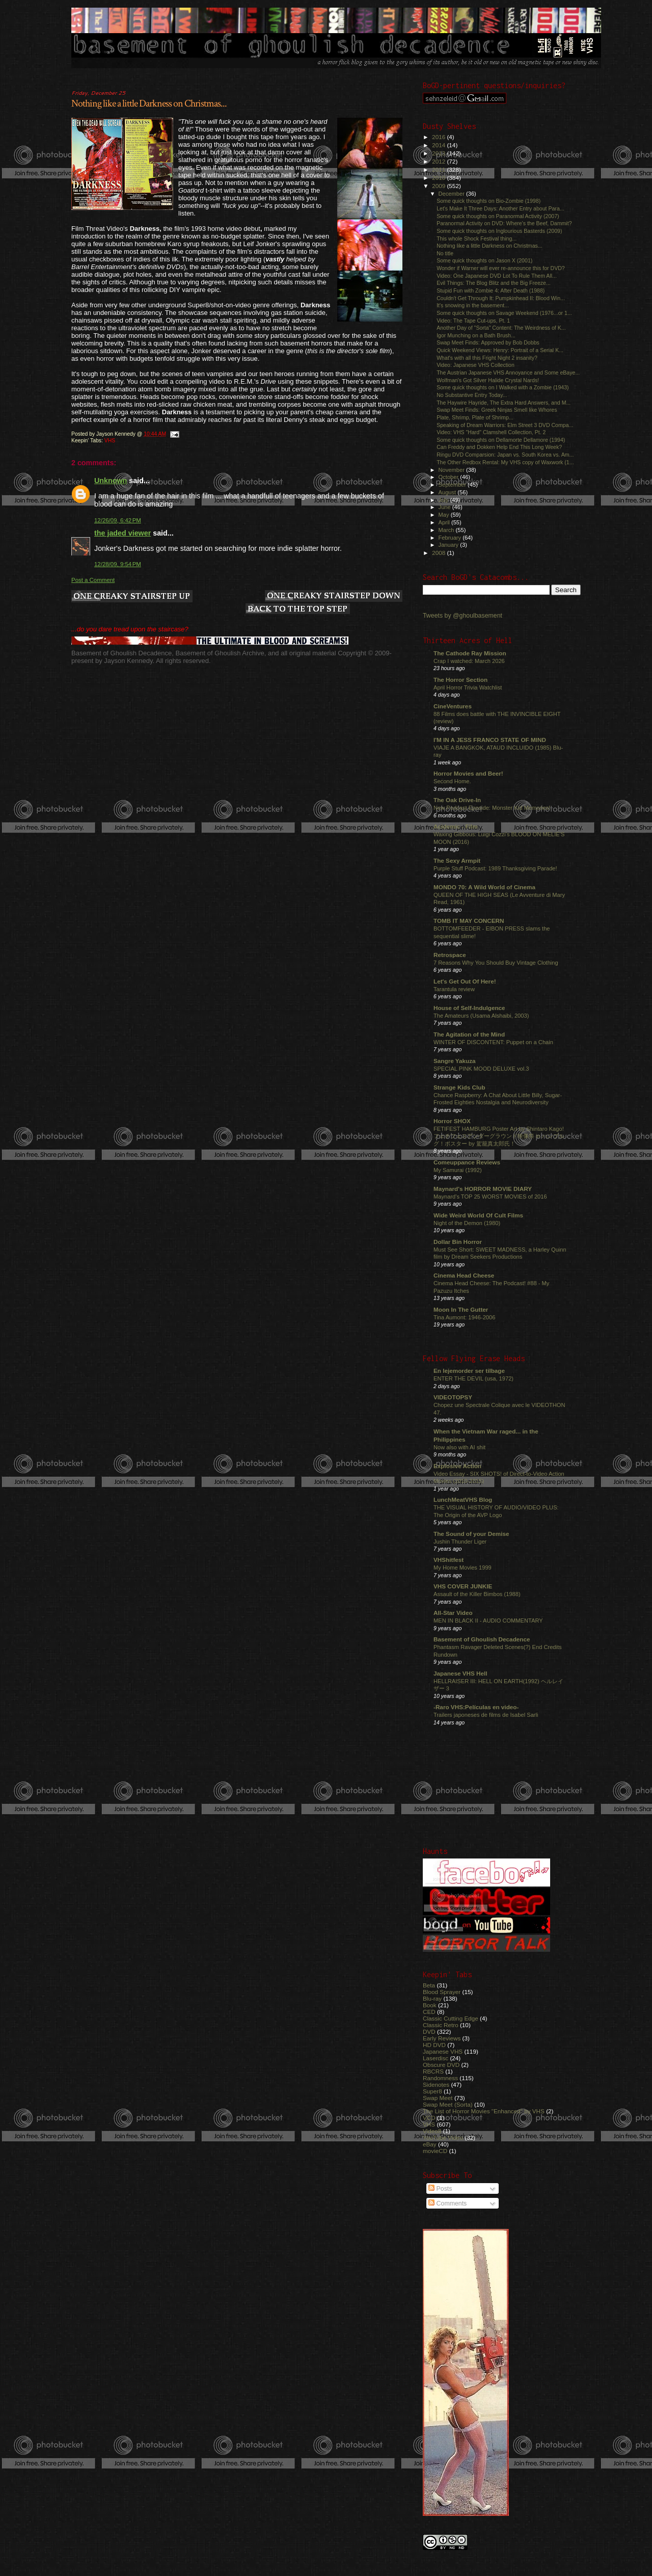  What do you see at coordinates (469, 1034) in the screenshot?
I see `The Agitation of the Mind` at bounding box center [469, 1034].